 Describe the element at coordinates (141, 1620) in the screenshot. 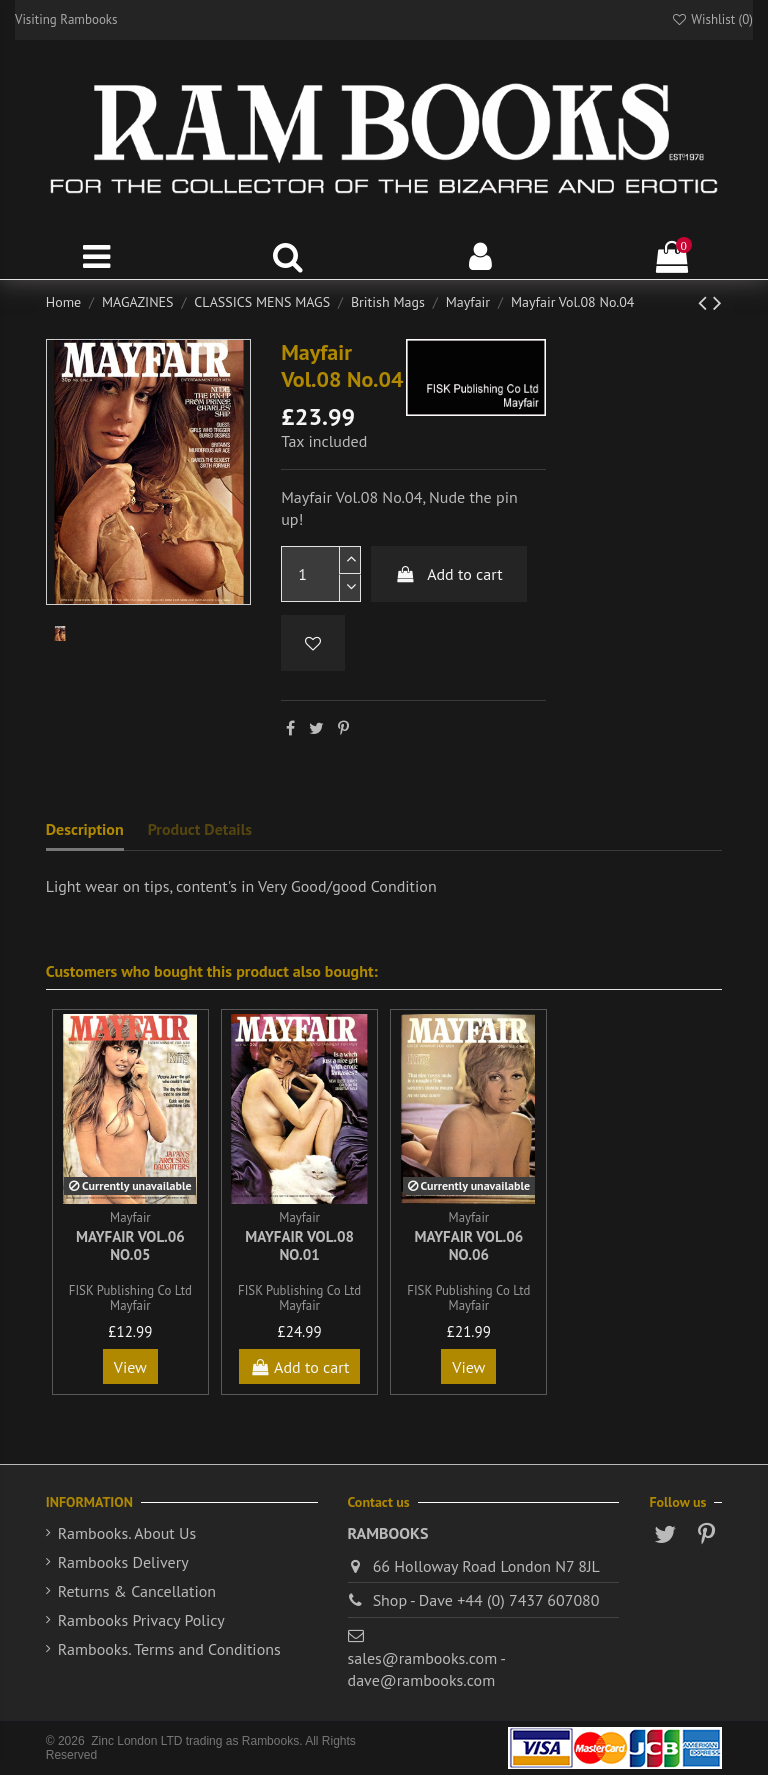

I see `Rambooks Privacy Policy` at that location.